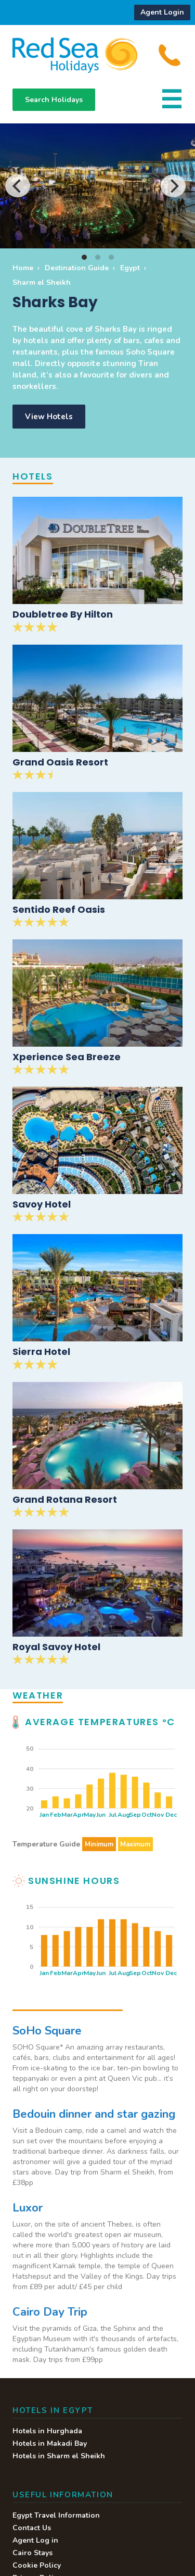 The image size is (195, 2576). Describe the element at coordinates (41, 1204) in the screenshot. I see `Savoy Hotel` at that location.